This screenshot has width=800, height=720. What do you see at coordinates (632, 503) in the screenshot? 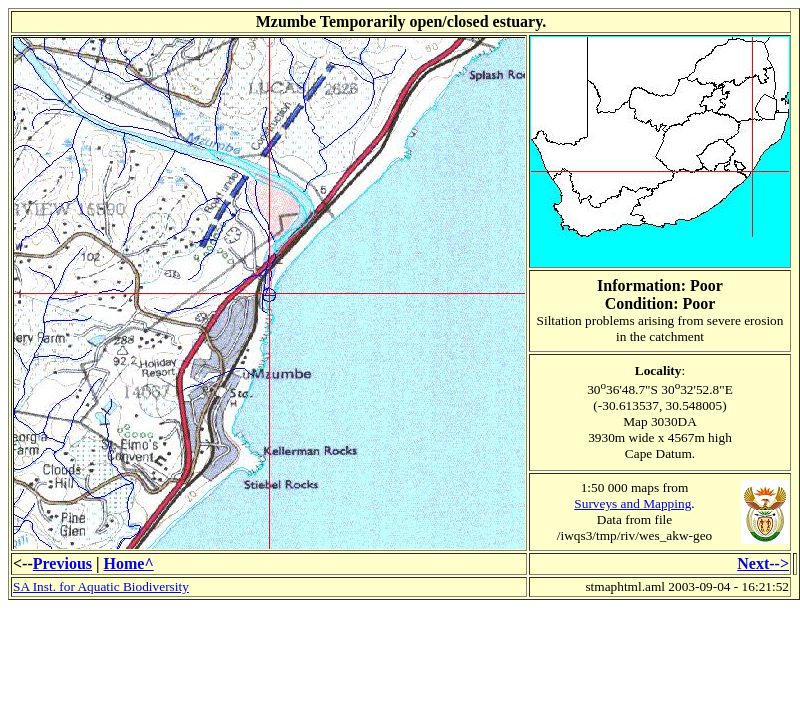
I see `Surveys and Mapping` at bounding box center [632, 503].